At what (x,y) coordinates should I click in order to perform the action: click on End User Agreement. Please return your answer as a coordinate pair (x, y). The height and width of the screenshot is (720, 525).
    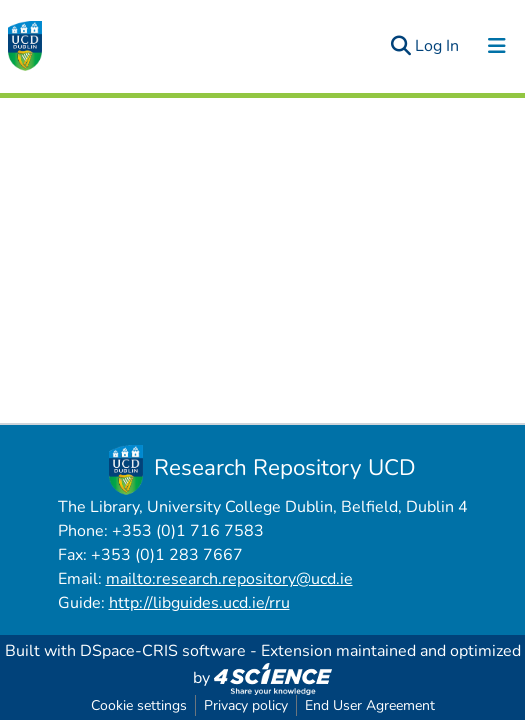
    Looking at the image, I should click on (370, 705).